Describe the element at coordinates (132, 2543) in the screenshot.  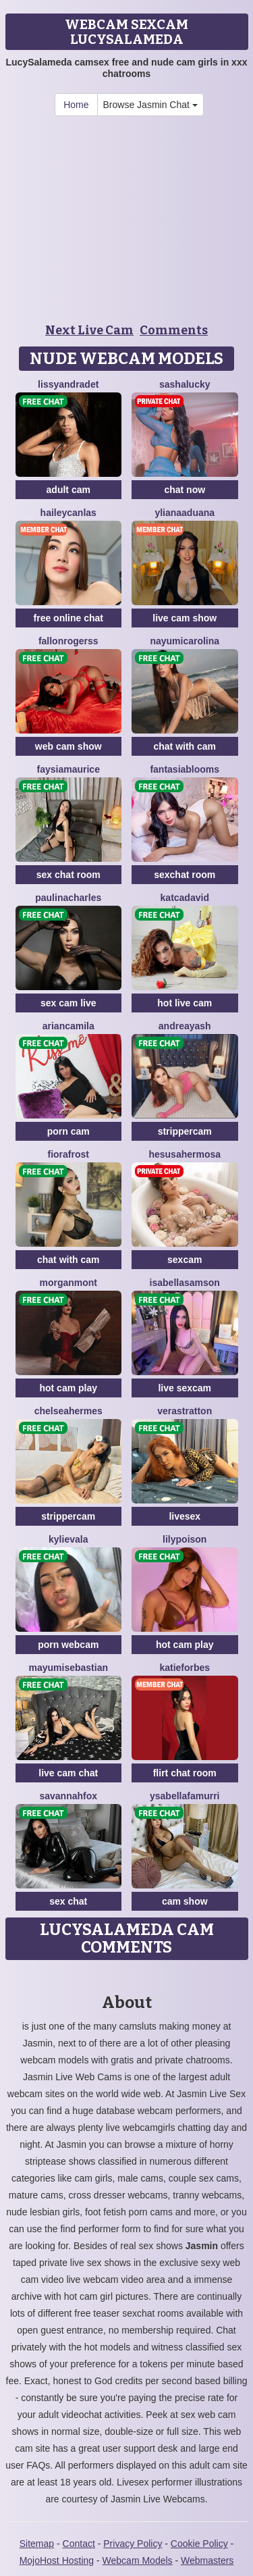
I see `Privacy Policy` at that location.